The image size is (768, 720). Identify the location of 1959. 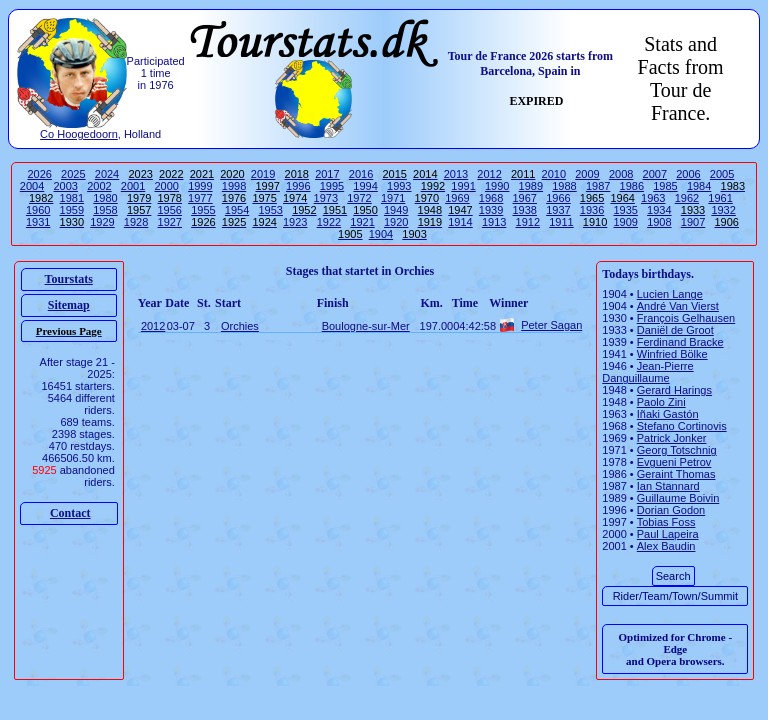
(72, 210).